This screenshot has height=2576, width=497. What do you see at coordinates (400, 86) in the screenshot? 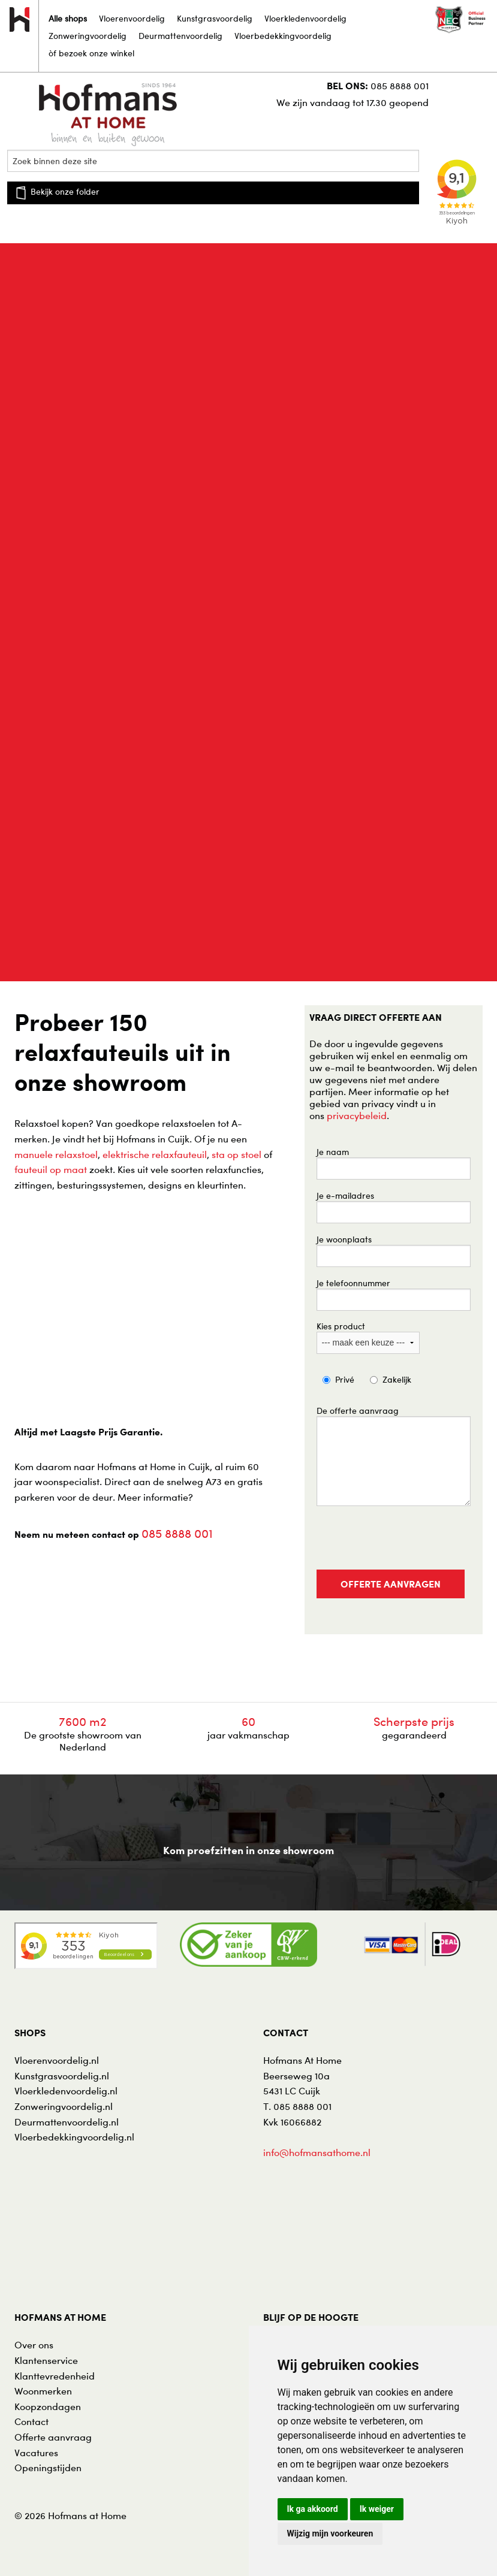
I see `085 8888 001` at bounding box center [400, 86].